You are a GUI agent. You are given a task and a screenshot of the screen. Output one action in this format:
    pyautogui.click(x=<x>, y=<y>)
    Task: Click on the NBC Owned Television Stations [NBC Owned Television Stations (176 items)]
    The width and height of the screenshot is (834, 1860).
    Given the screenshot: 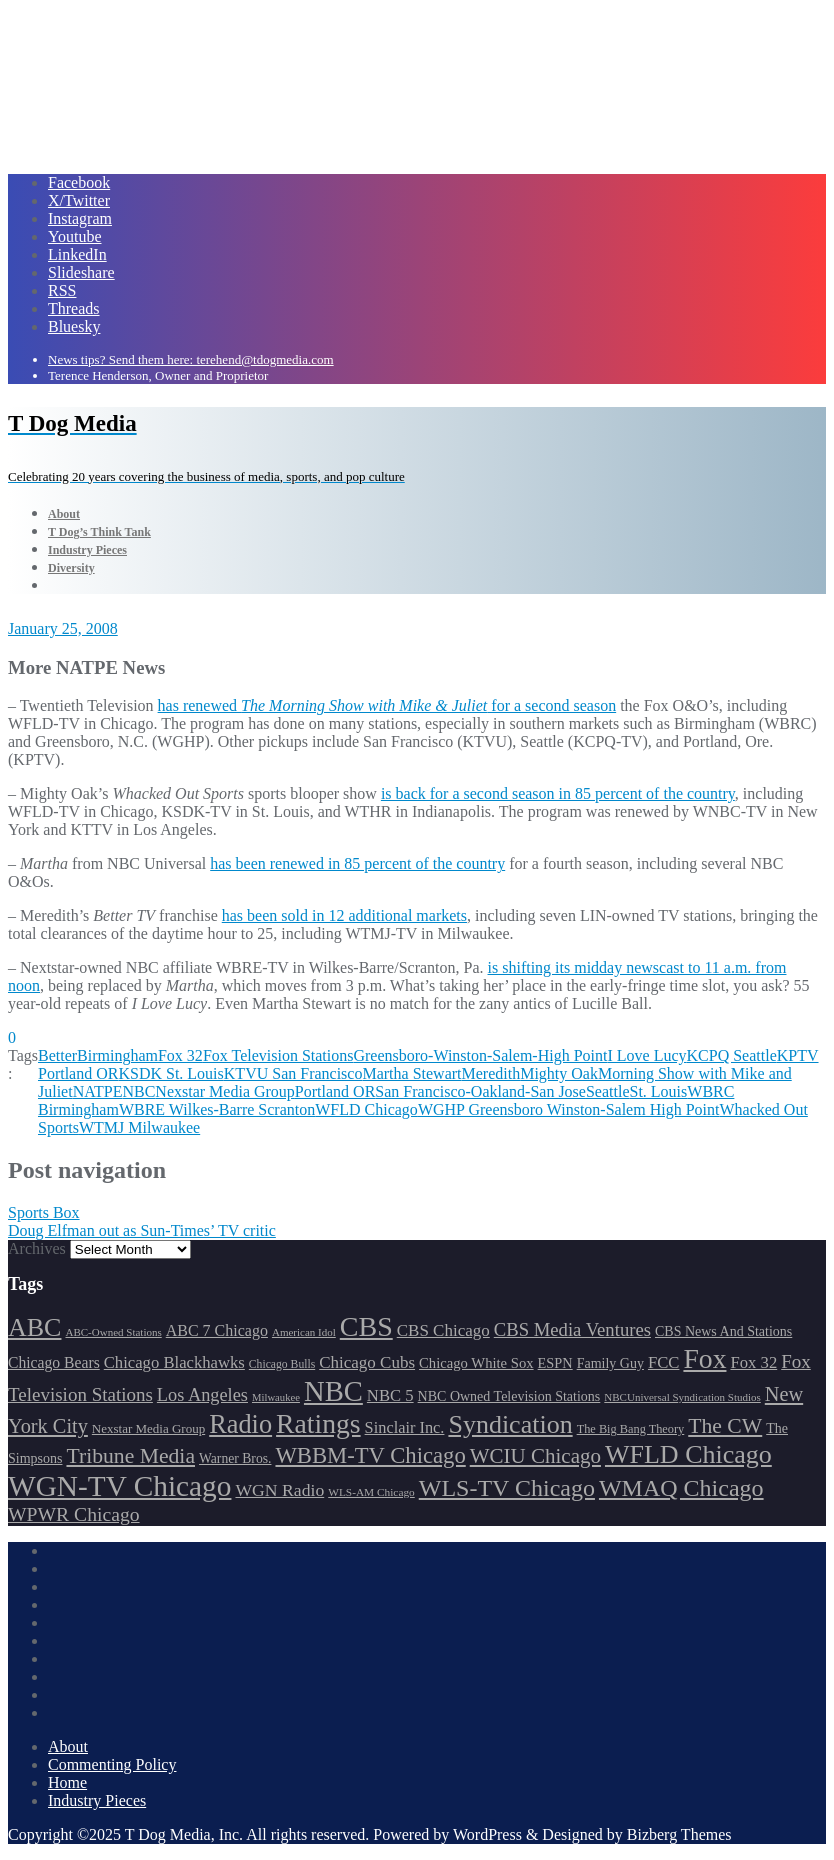 What is the action you would take?
    pyautogui.click(x=509, y=1396)
    